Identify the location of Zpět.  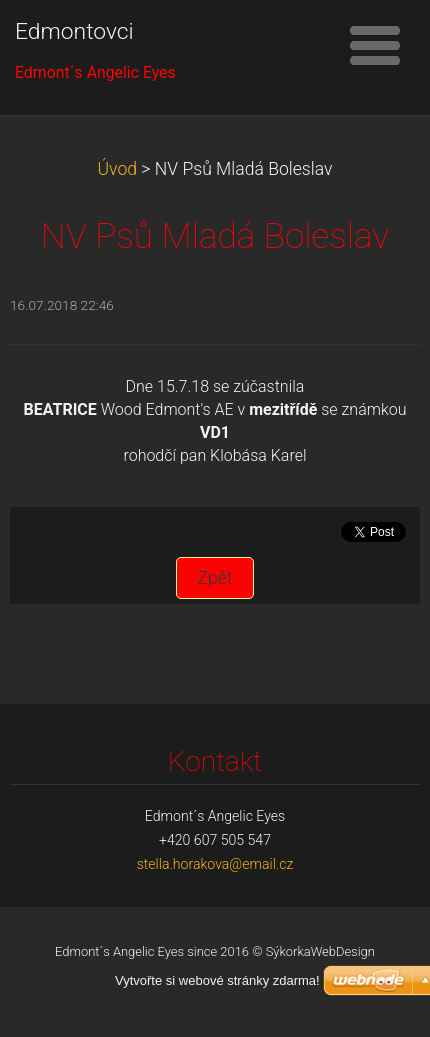
(214, 578).